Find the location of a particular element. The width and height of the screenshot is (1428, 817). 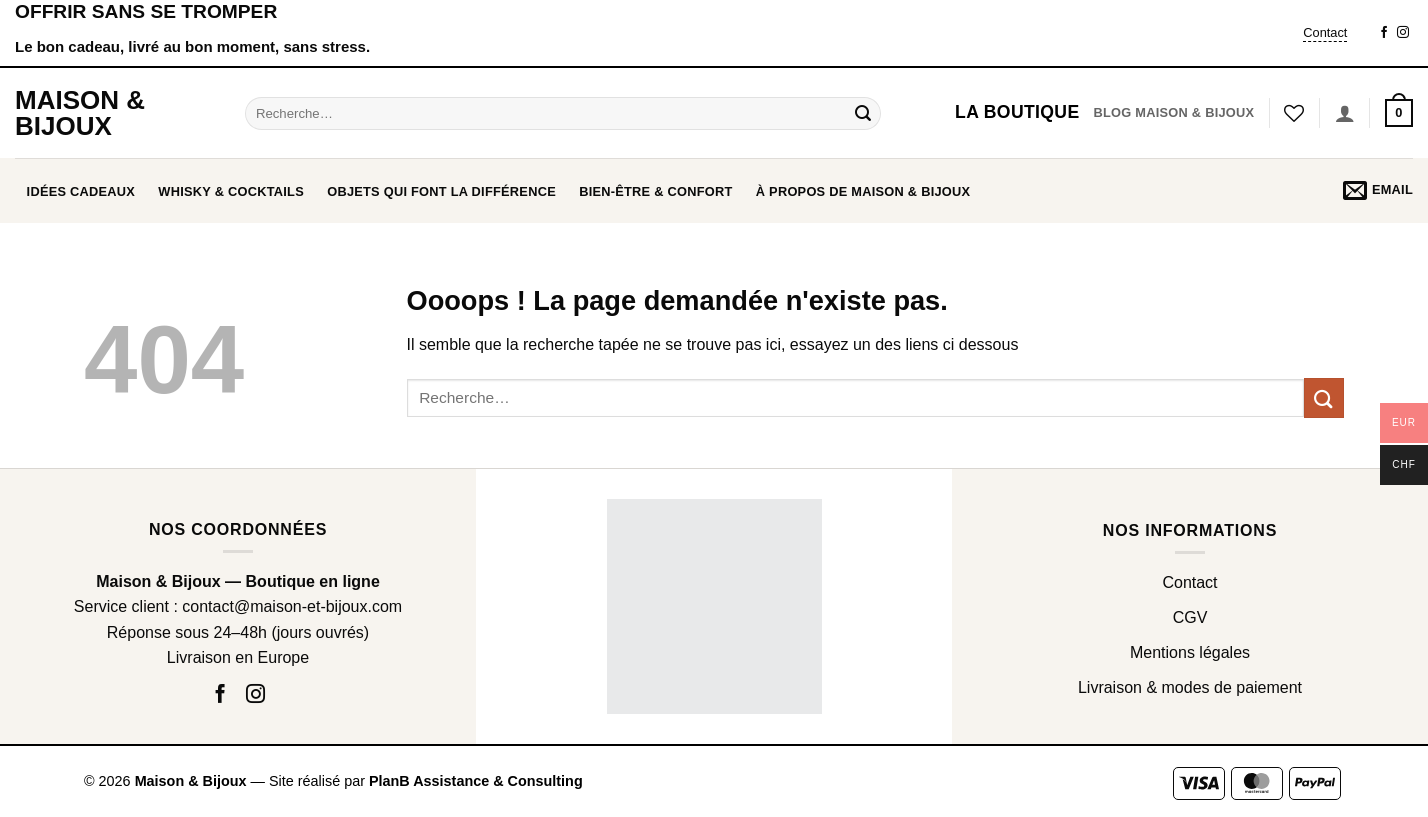

La boutique is located at coordinates (1017, 112).